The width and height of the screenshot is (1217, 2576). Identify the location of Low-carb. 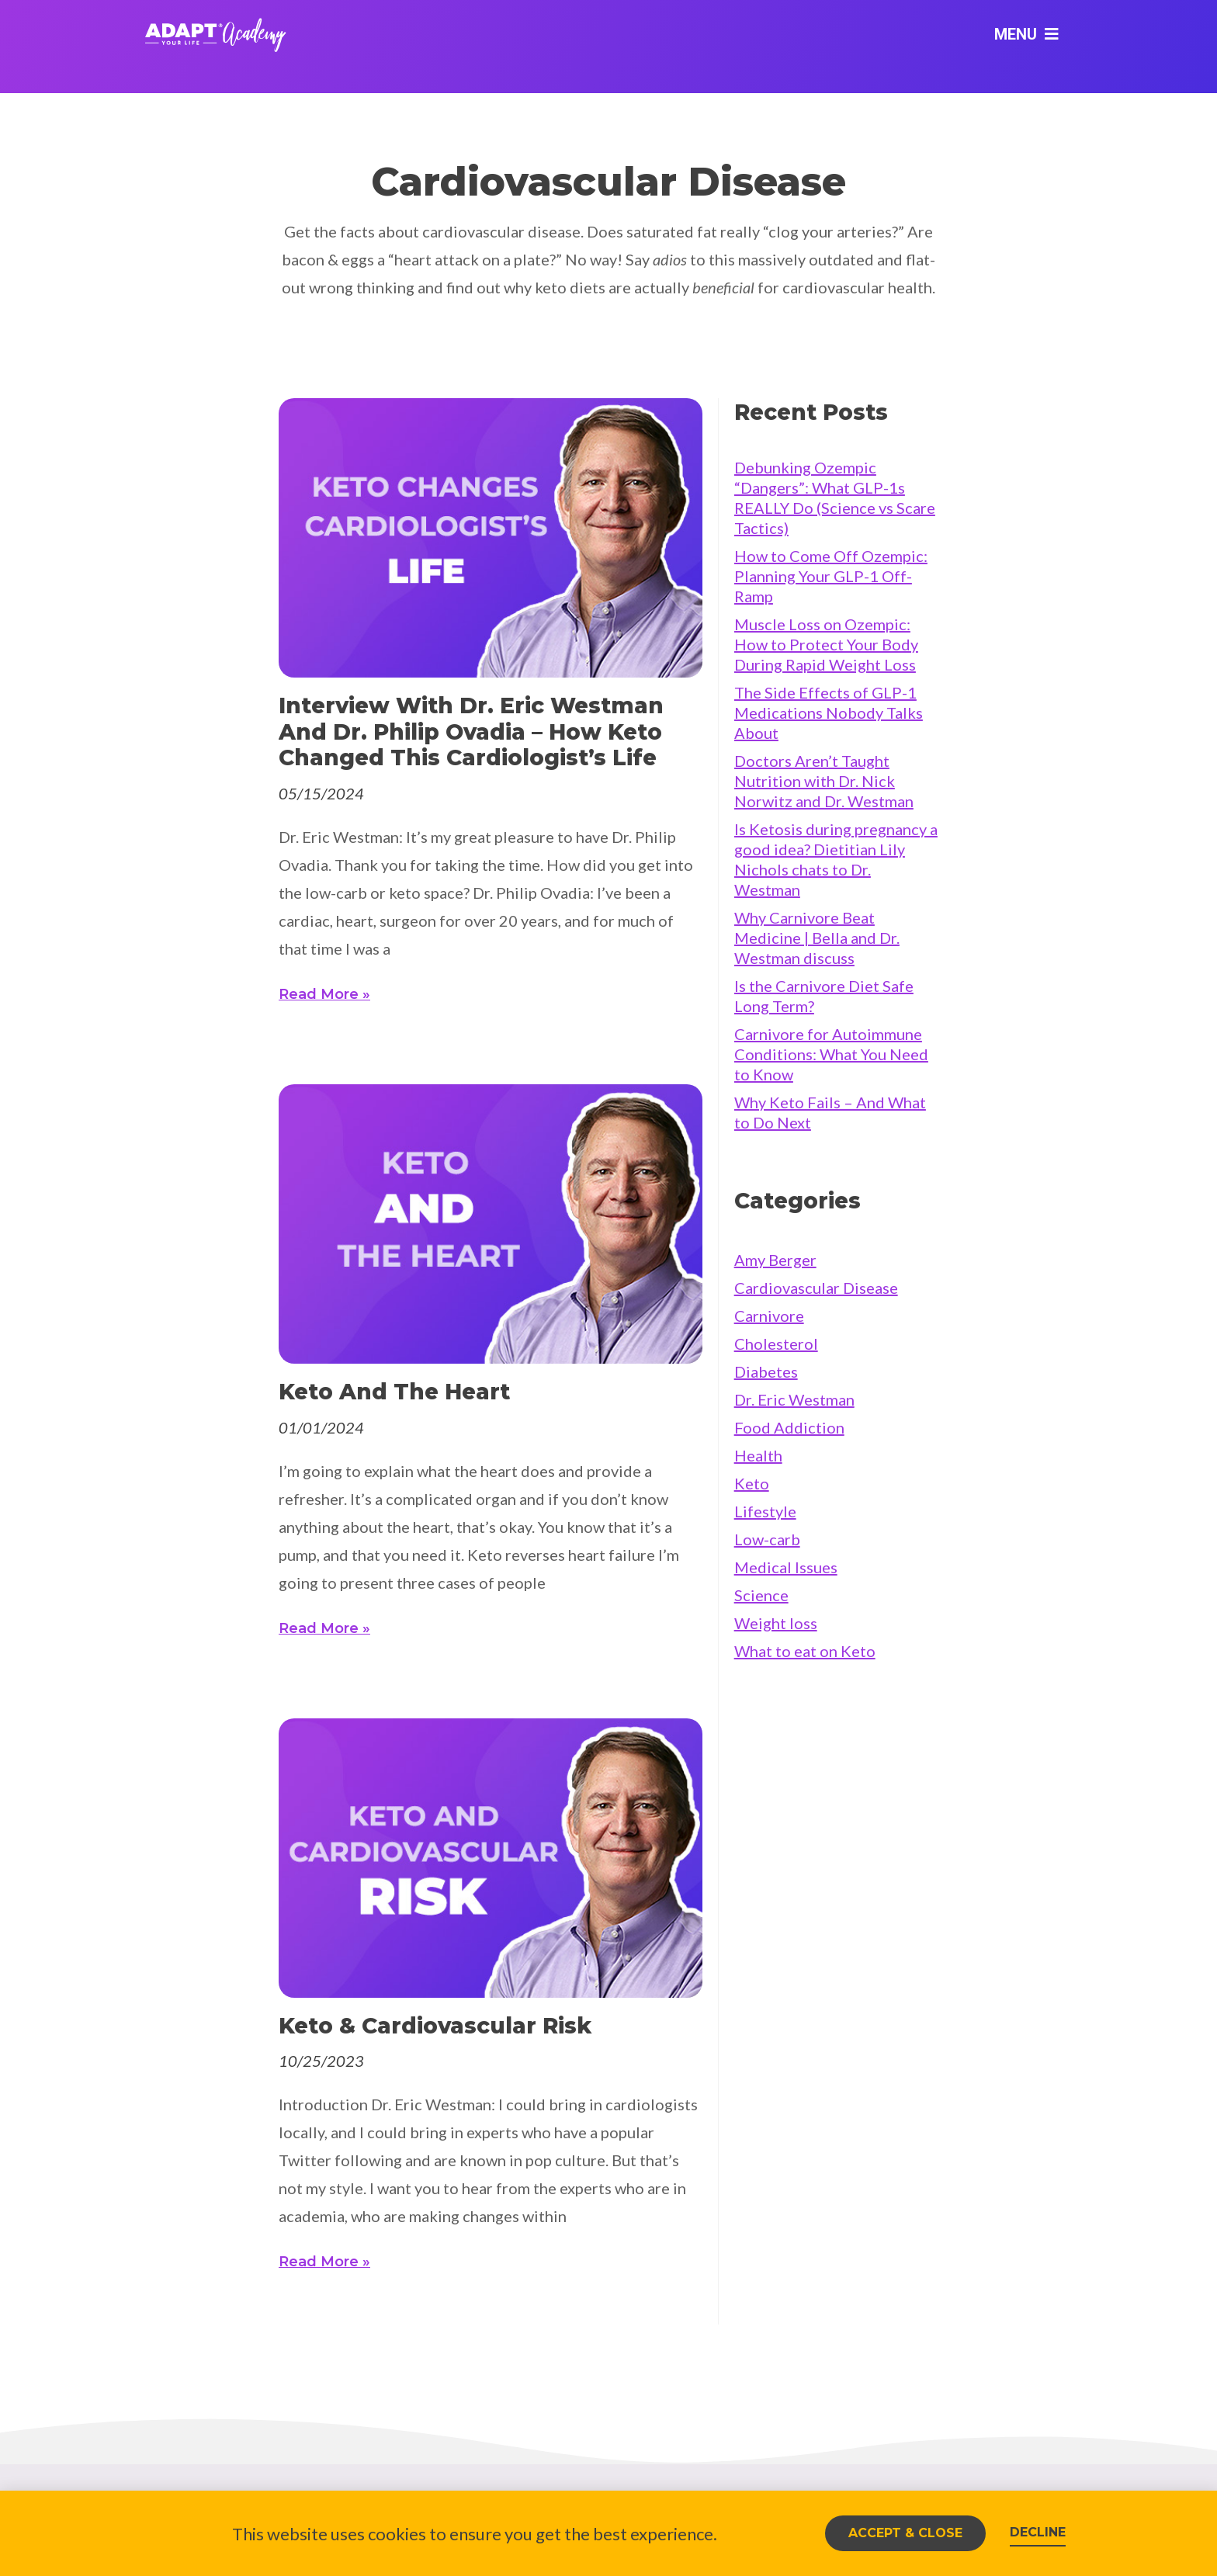
(767, 1539).